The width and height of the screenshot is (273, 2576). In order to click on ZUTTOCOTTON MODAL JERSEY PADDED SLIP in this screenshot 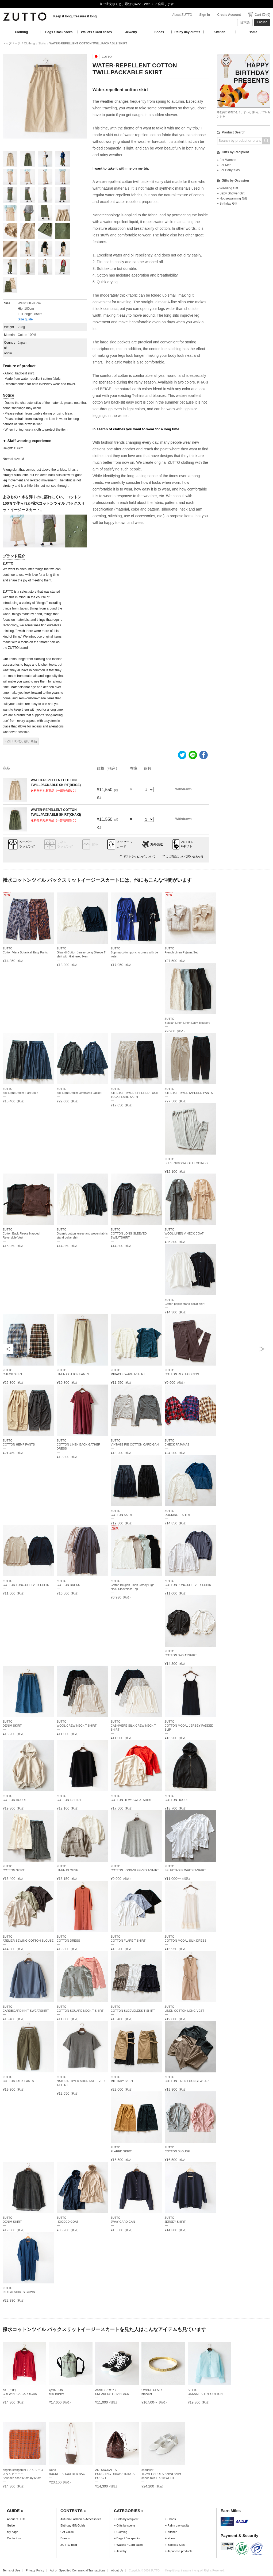, I will do `click(189, 1725)`.